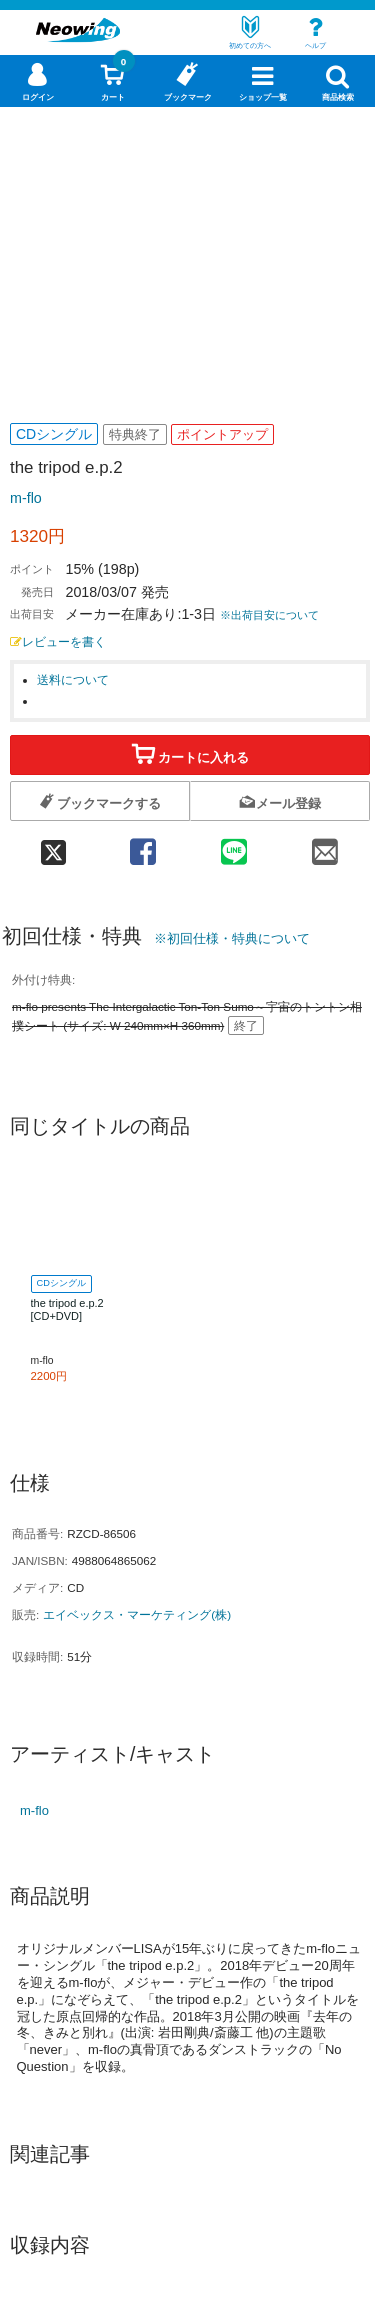 This screenshot has height=2308, width=375. I want to click on 送料について, so click(73, 679).